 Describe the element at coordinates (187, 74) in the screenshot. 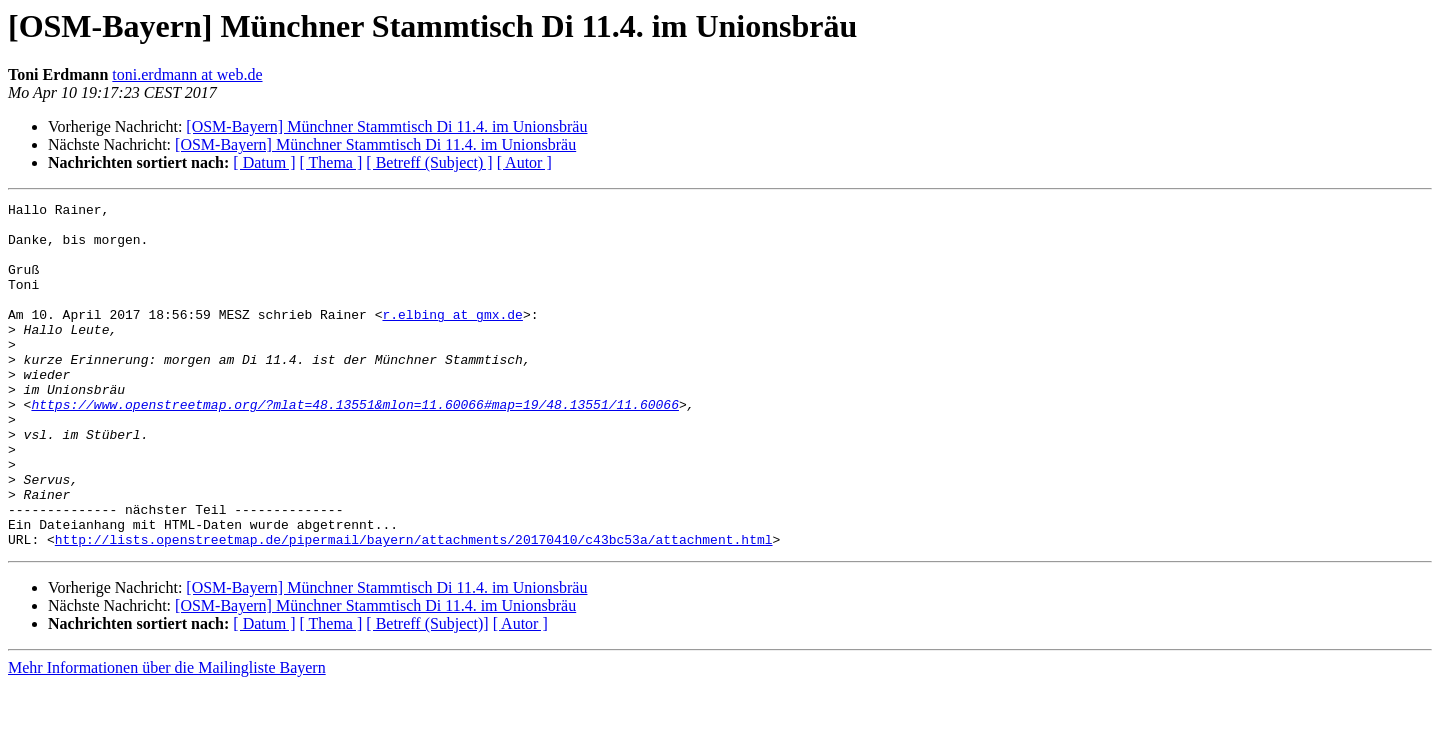

I see `toni.erdmann at web.de` at that location.